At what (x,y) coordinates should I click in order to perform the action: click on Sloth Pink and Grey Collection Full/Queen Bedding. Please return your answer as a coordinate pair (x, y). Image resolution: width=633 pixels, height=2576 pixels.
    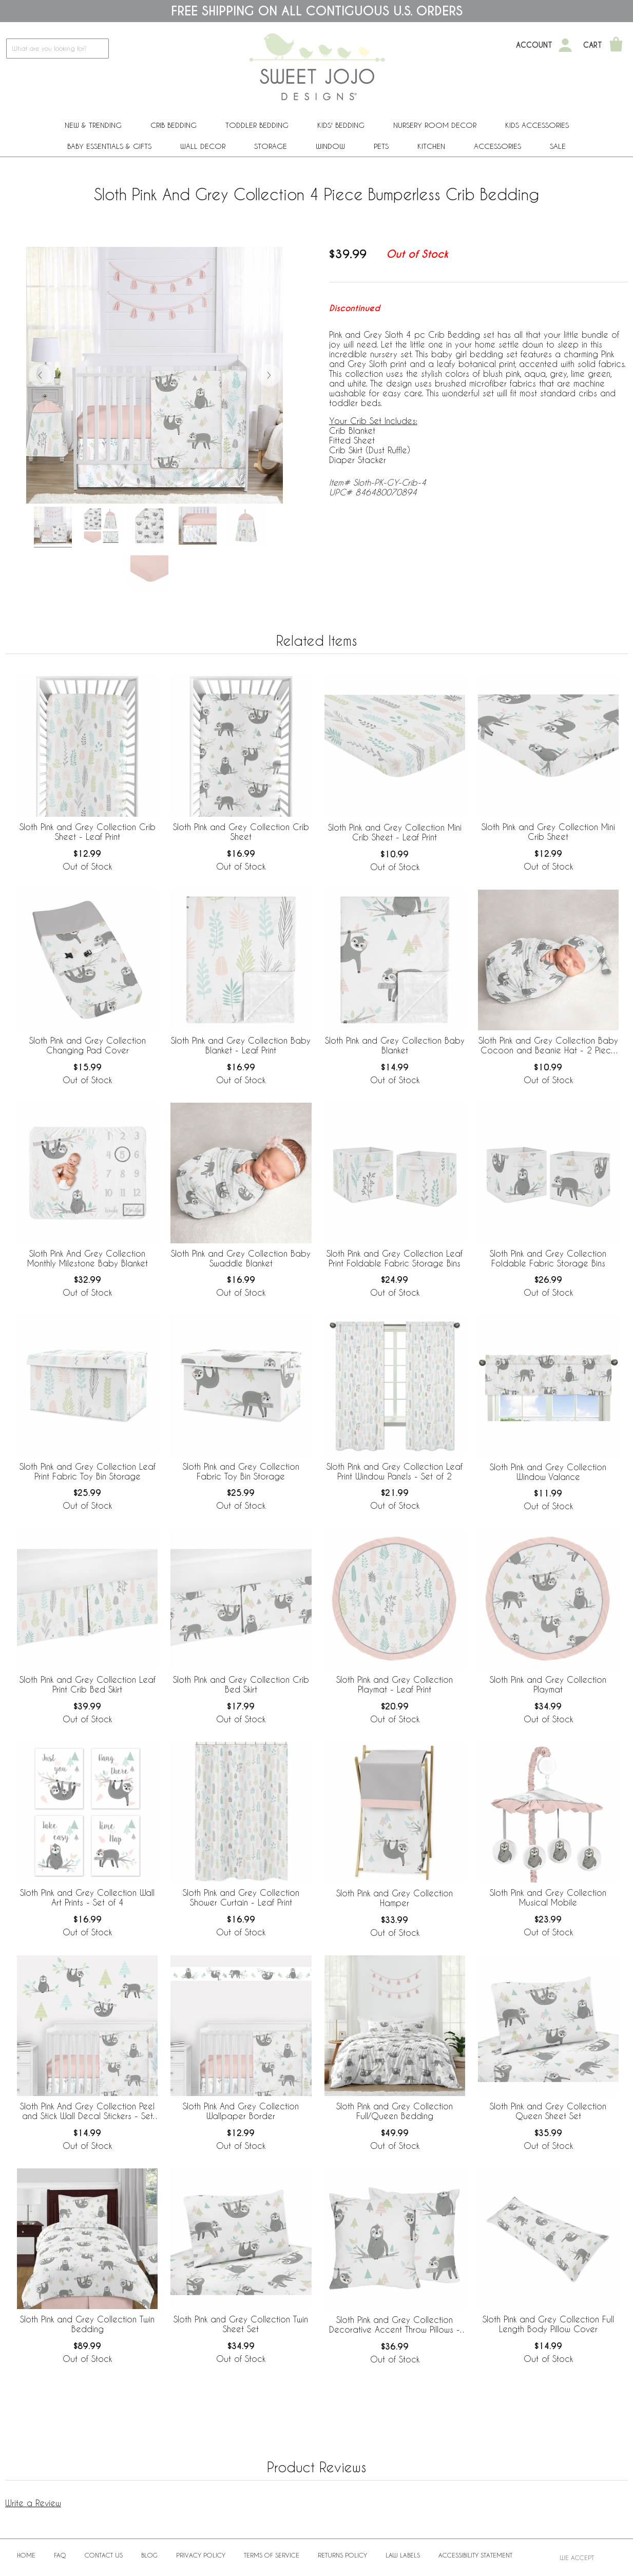
    Looking at the image, I should click on (394, 2111).